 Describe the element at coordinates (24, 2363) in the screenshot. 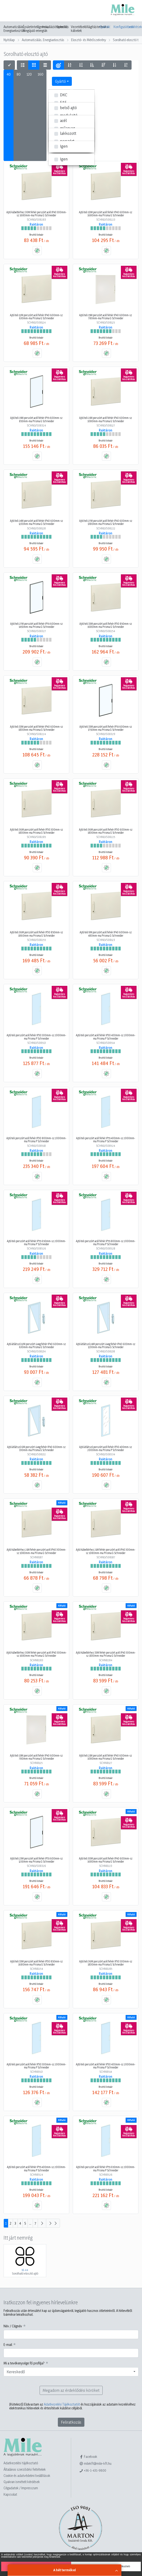

I see `Mi a tevékenysége fő profilja?` at that location.